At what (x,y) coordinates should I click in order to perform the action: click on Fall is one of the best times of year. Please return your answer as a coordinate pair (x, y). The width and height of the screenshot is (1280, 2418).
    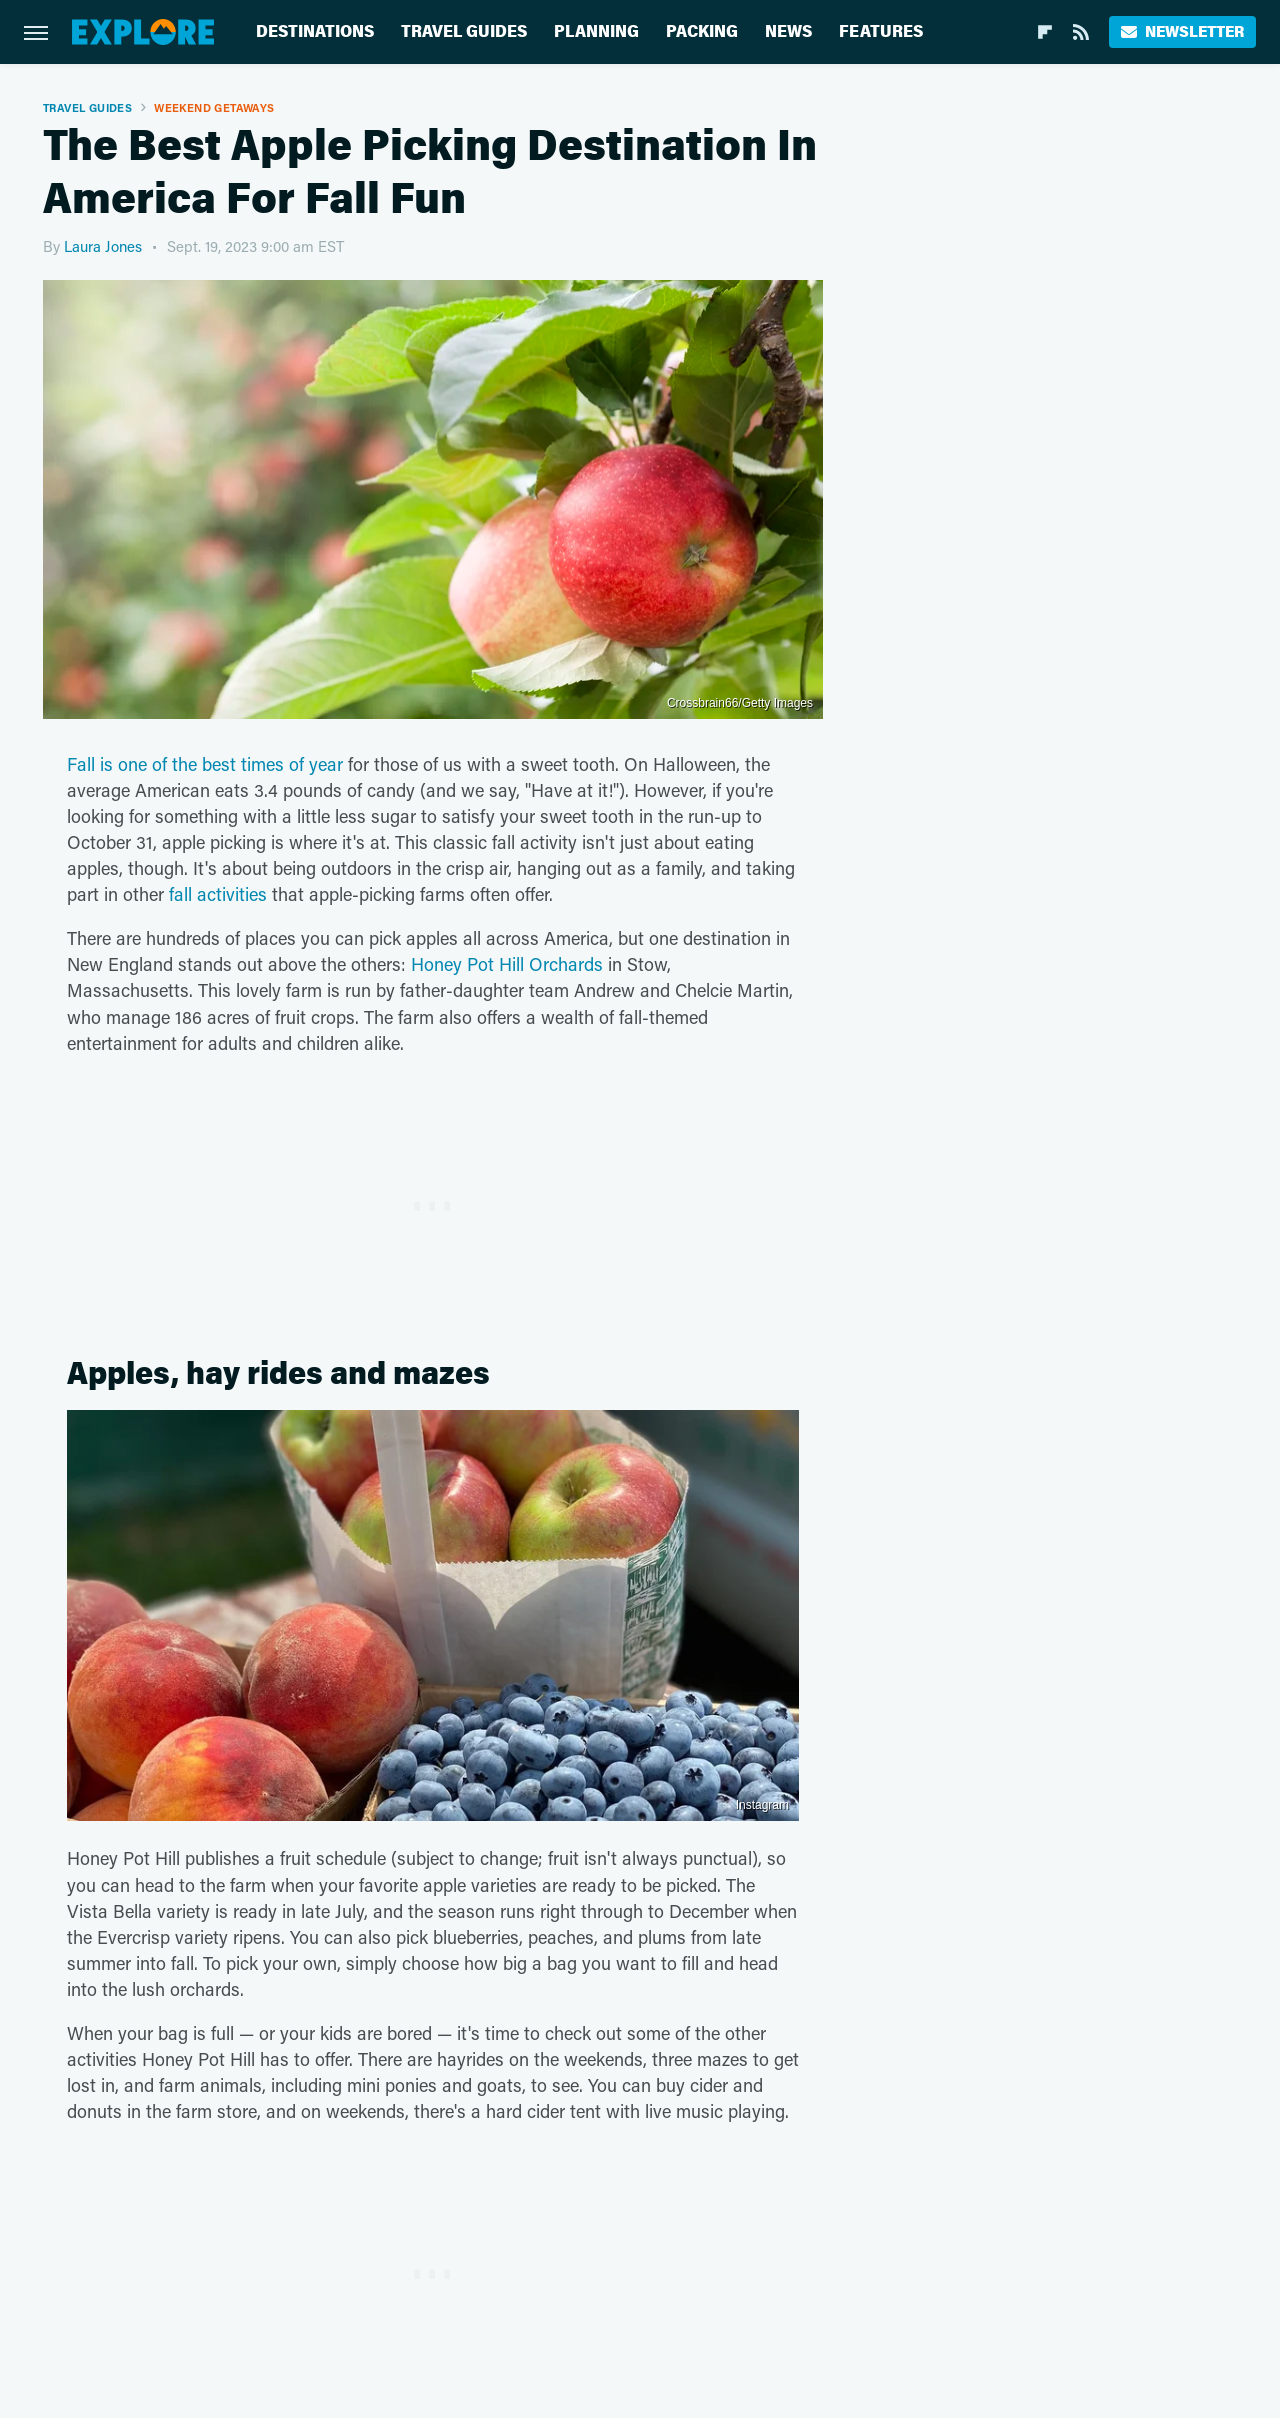
    Looking at the image, I should click on (205, 764).